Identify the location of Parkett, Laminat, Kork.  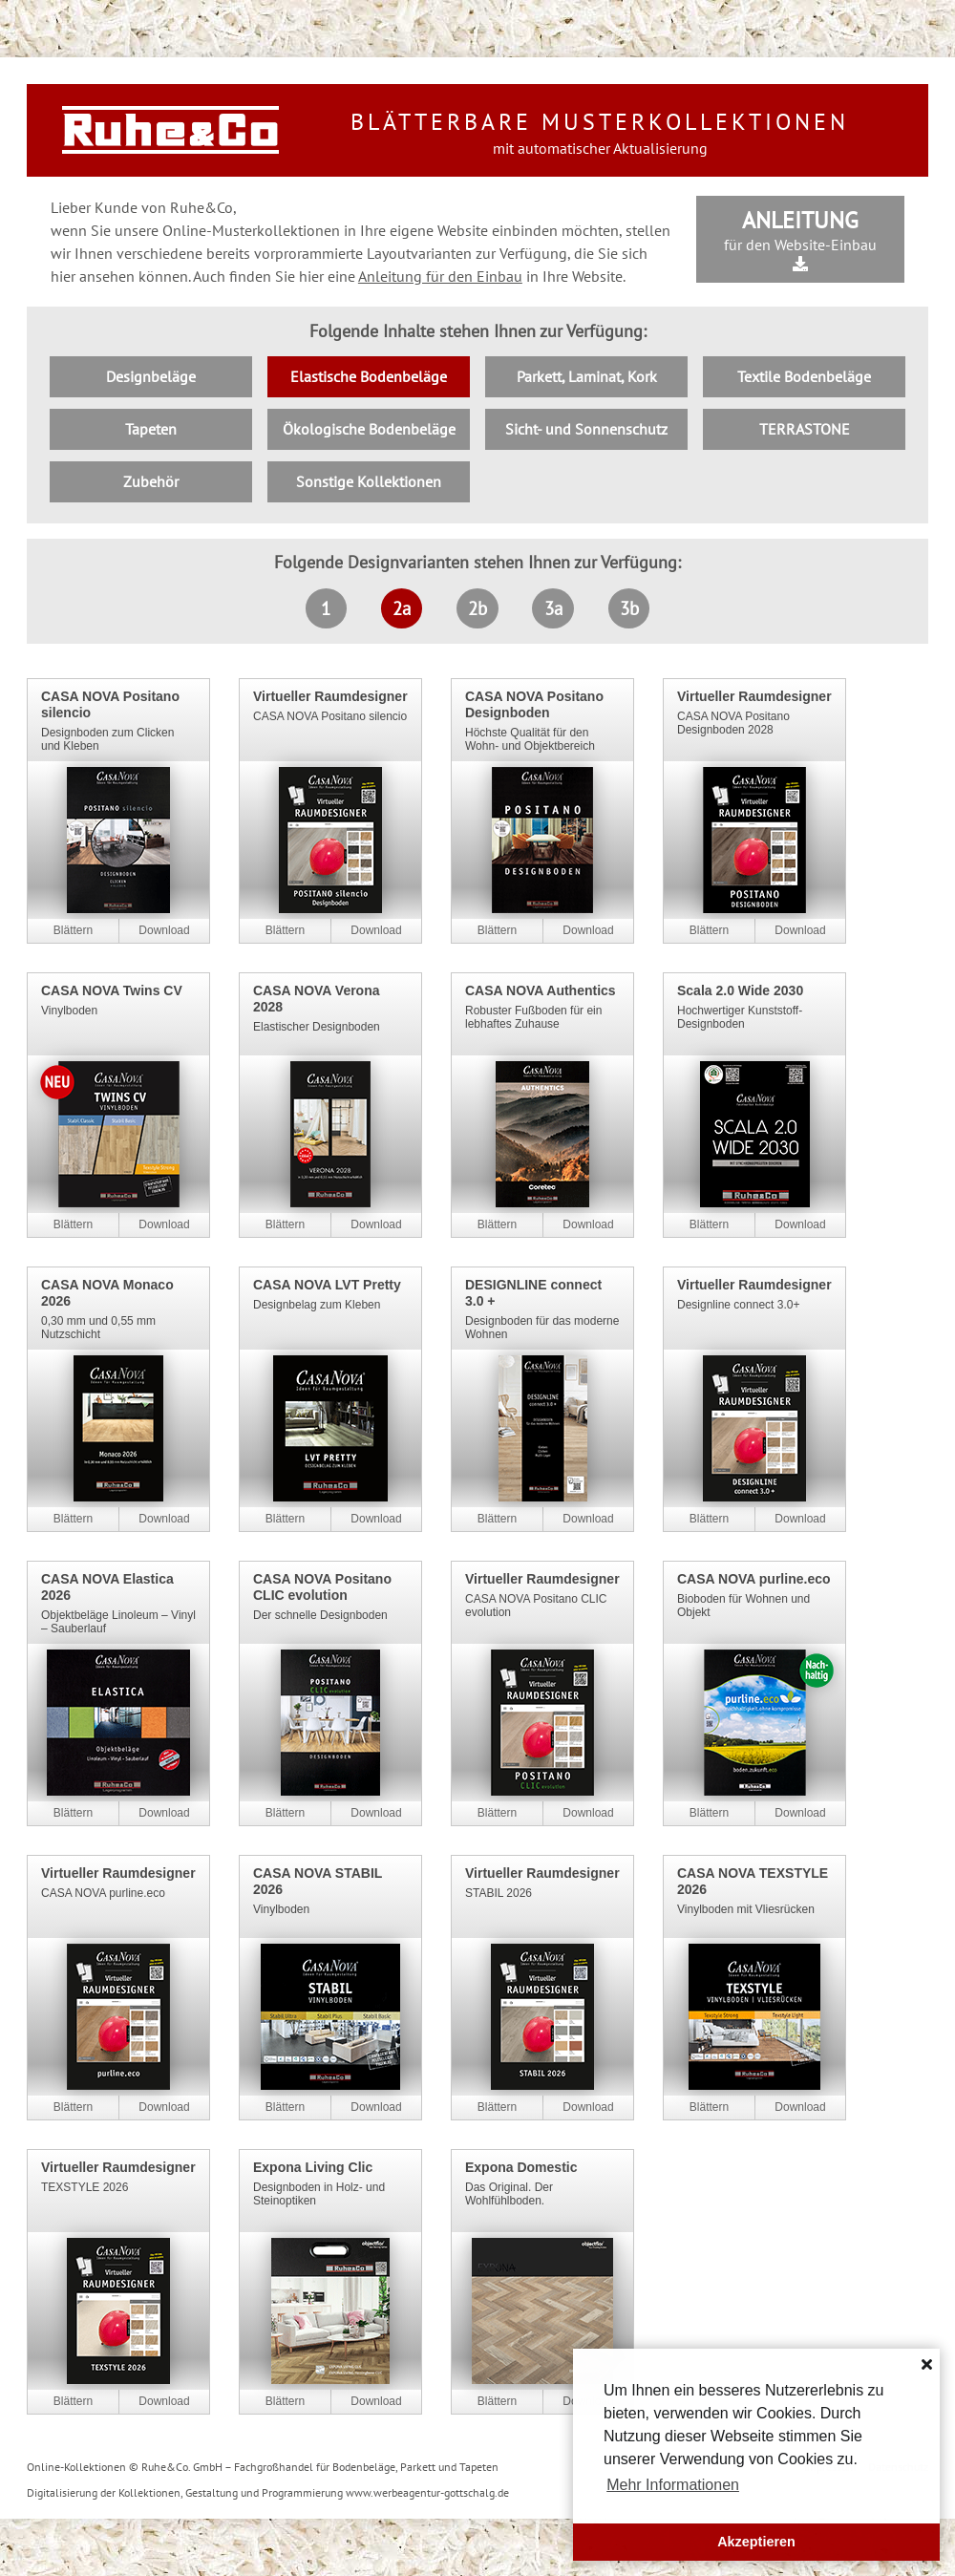
(587, 376).